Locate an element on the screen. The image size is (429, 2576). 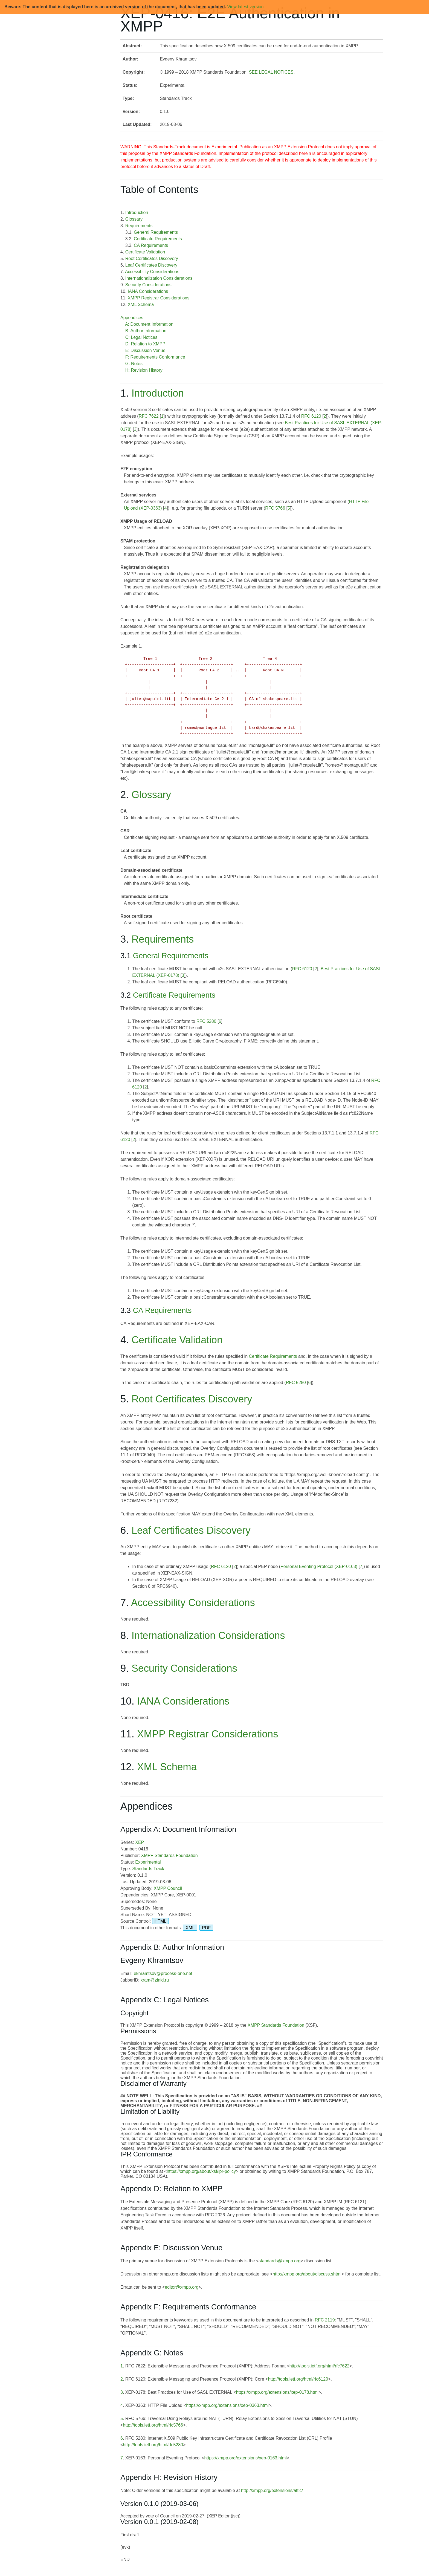
XEP is located at coordinates (139, 1842).